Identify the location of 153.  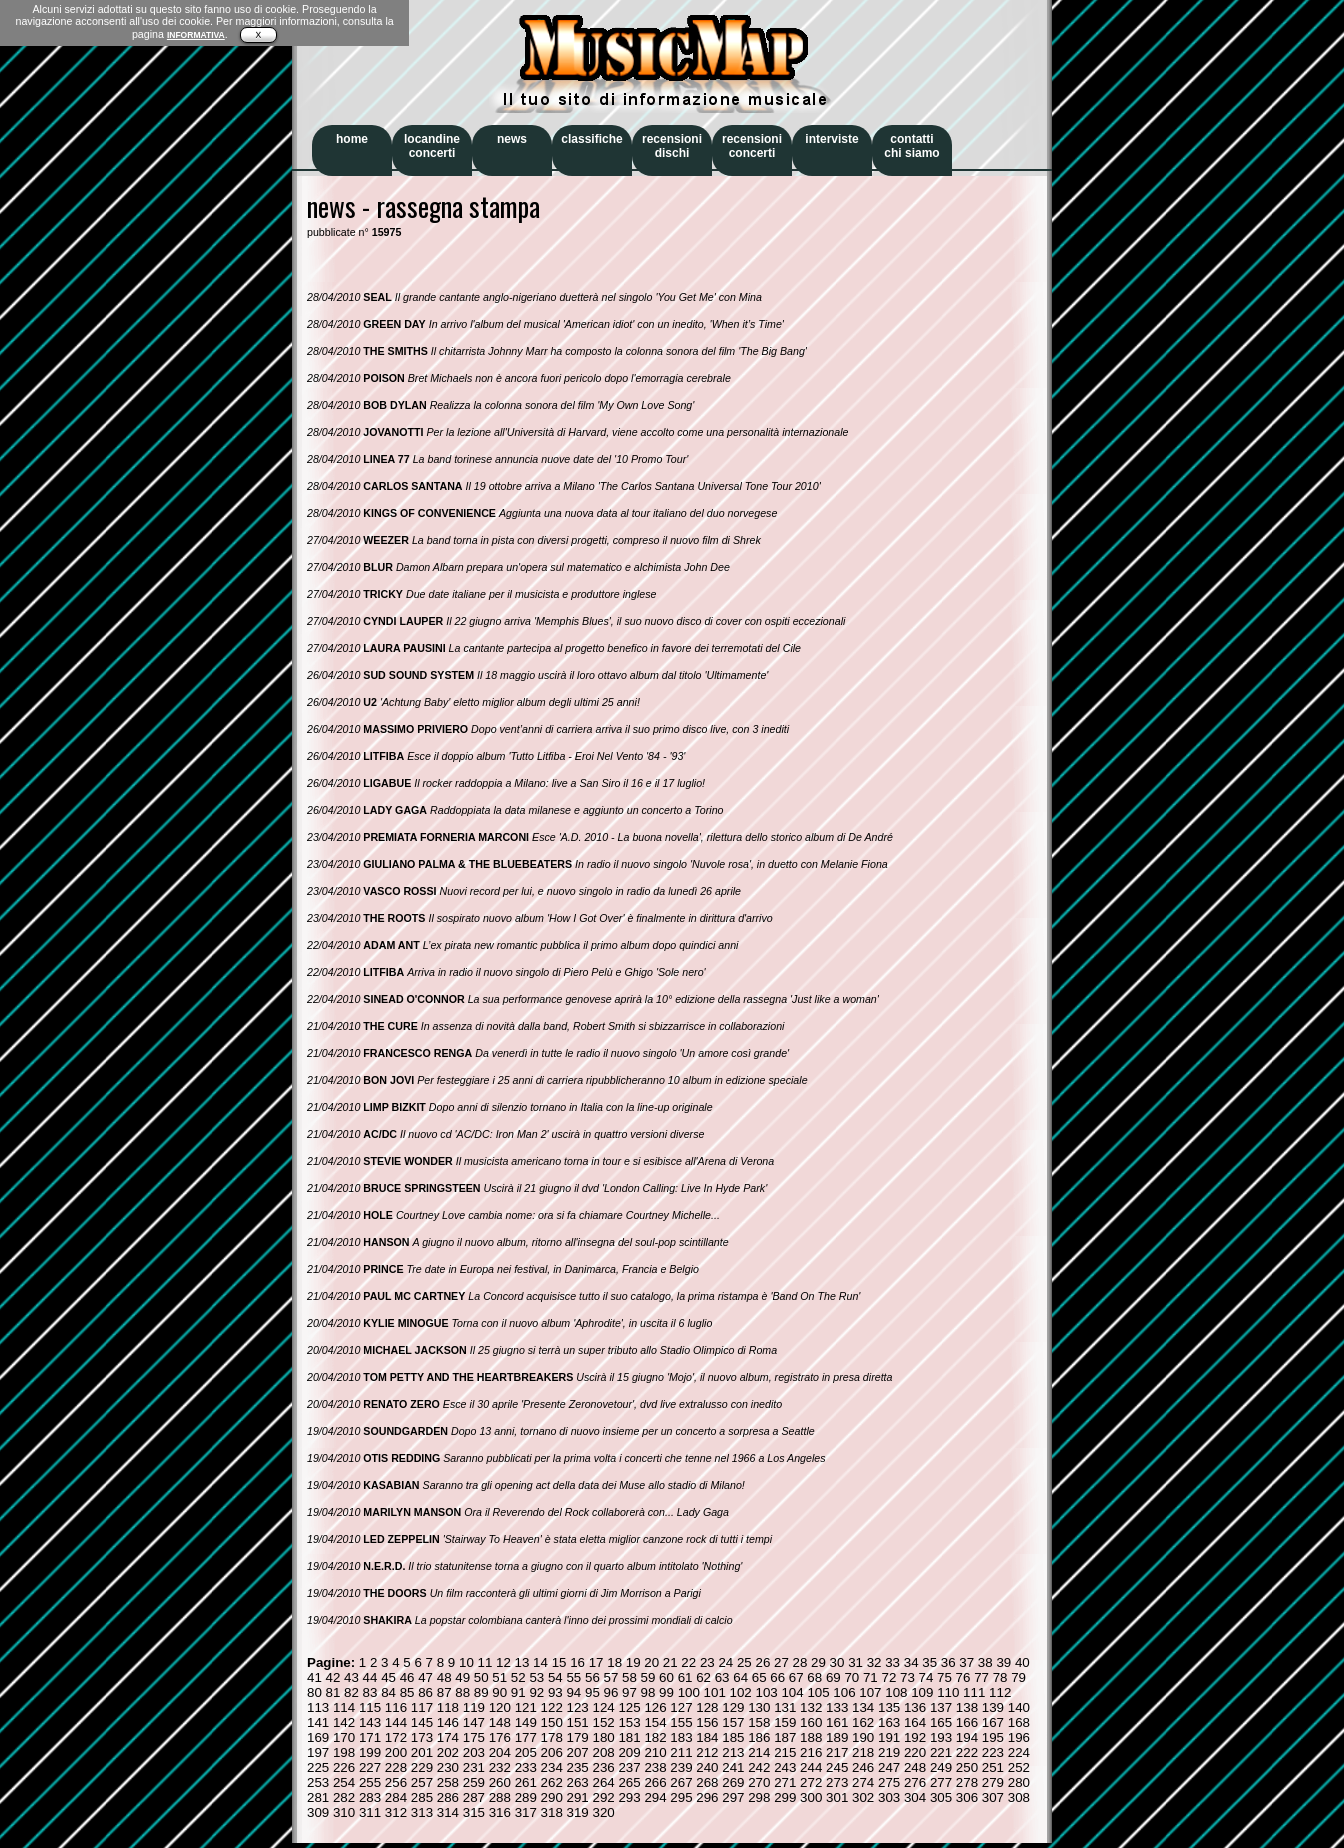
(629, 1722).